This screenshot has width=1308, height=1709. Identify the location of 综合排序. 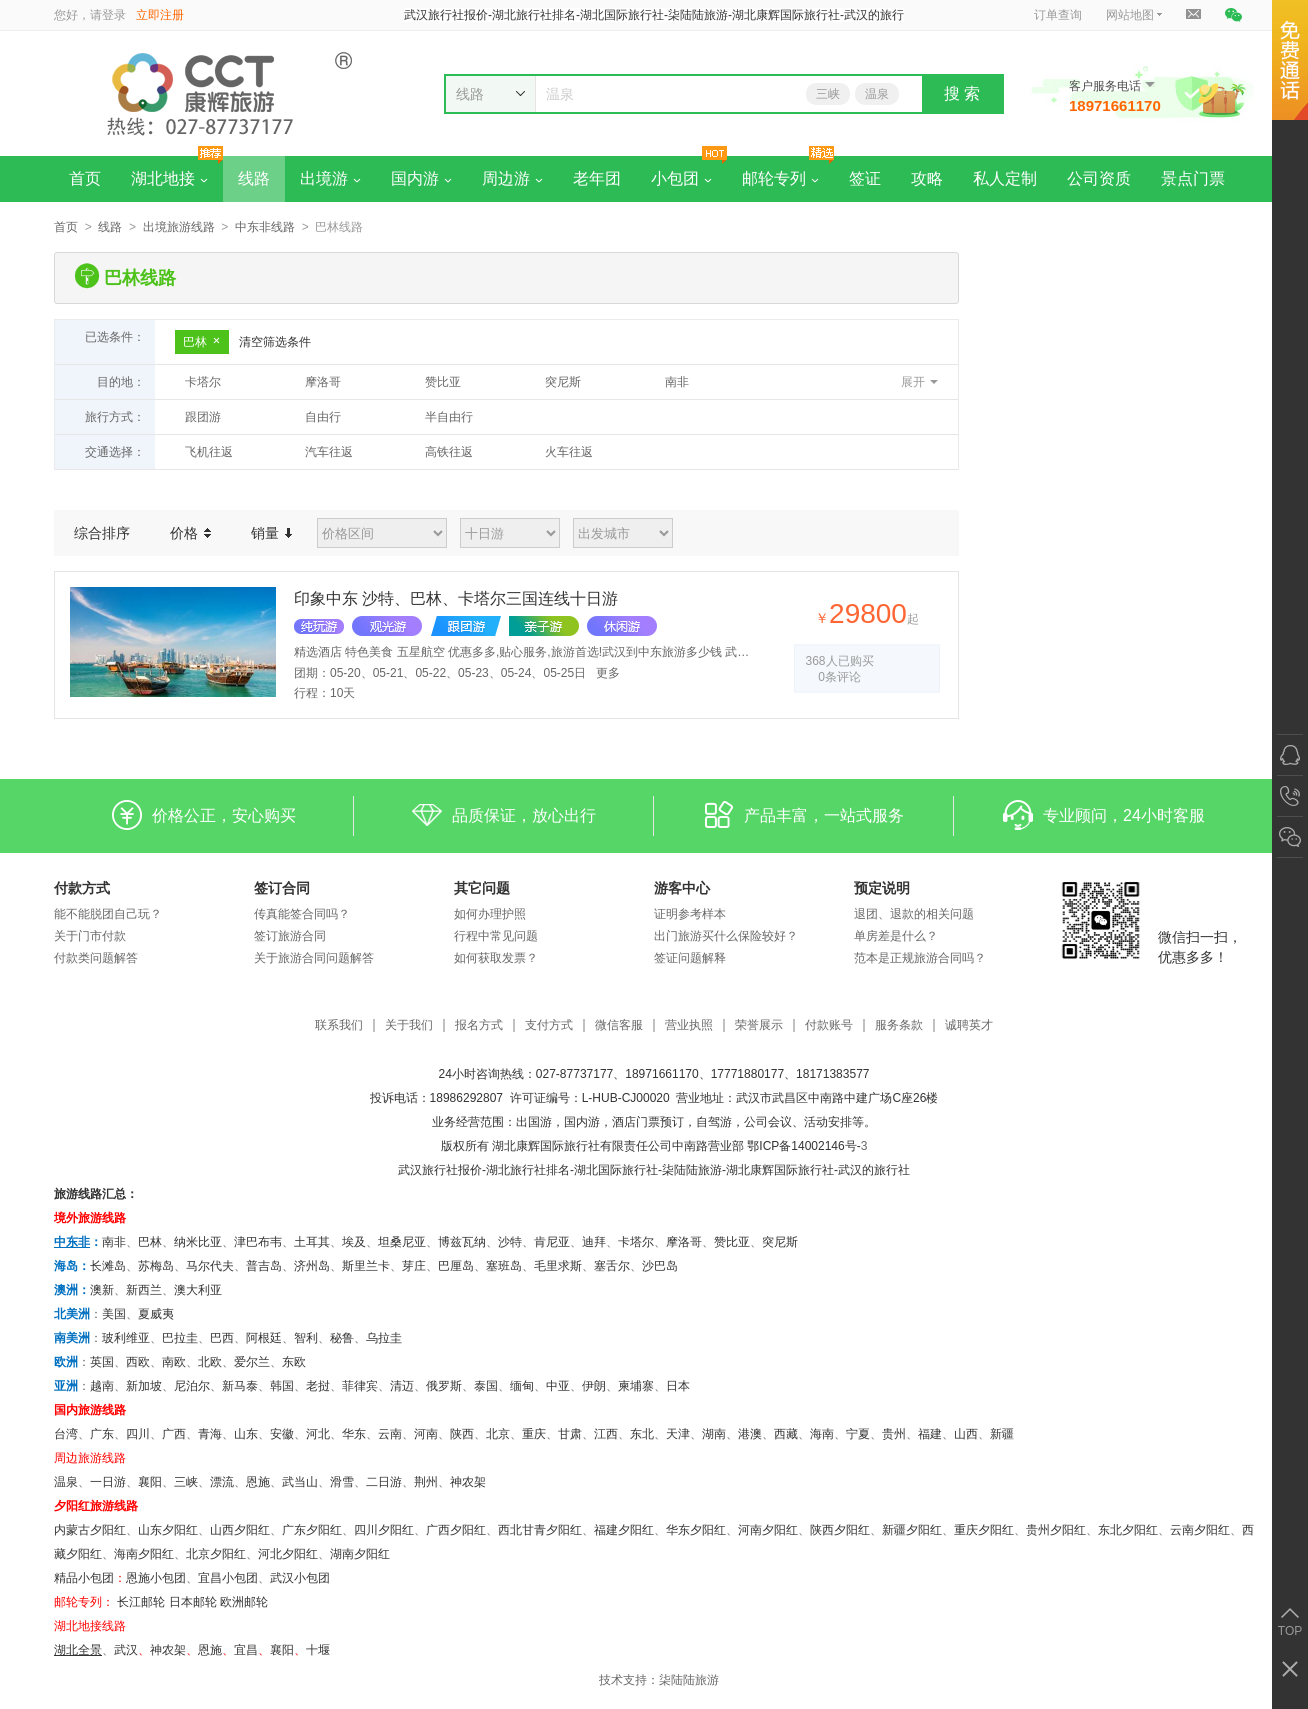
(102, 533).